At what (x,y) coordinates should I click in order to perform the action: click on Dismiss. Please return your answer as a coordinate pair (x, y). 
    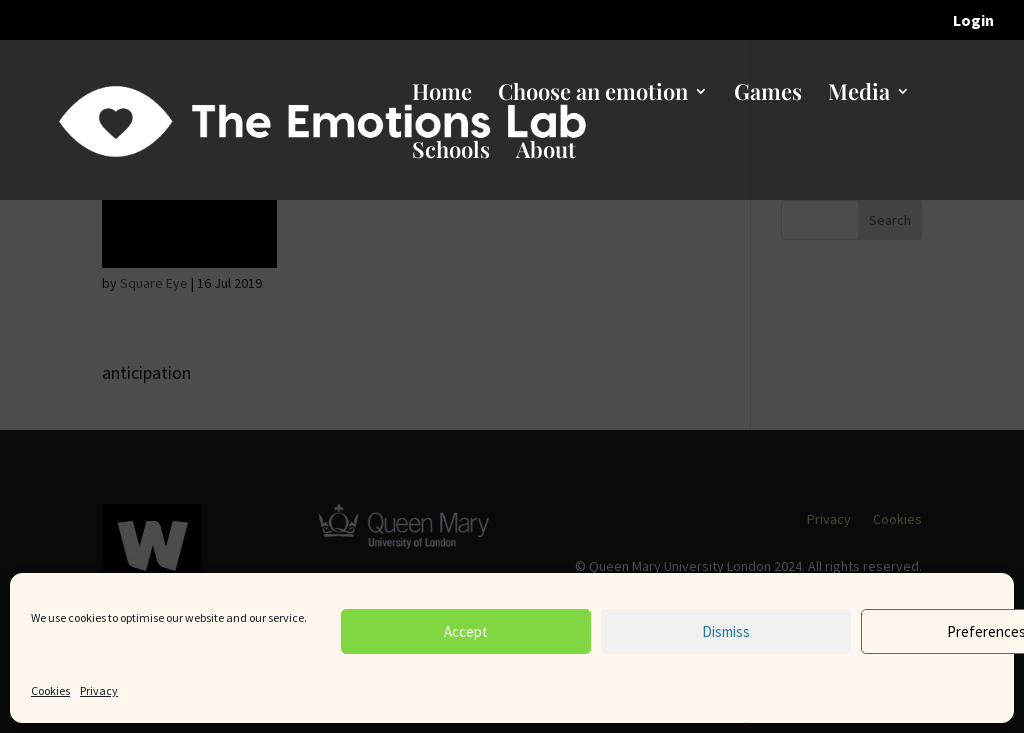
    Looking at the image, I should click on (726, 631).